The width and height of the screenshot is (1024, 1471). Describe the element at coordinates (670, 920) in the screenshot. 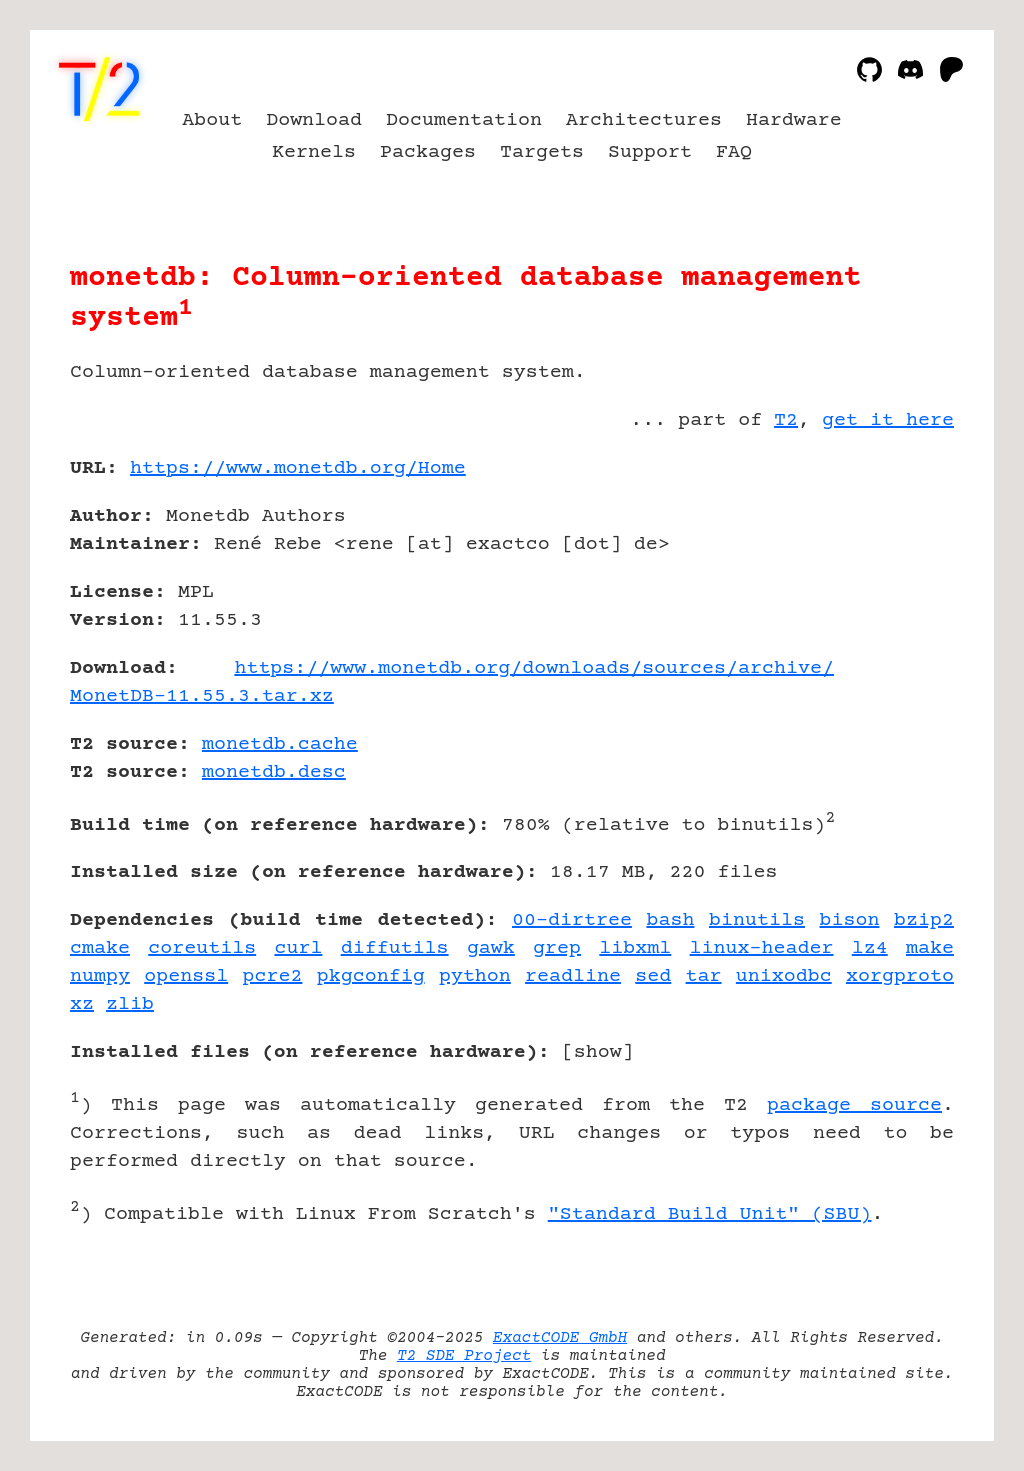

I see `bash` at that location.